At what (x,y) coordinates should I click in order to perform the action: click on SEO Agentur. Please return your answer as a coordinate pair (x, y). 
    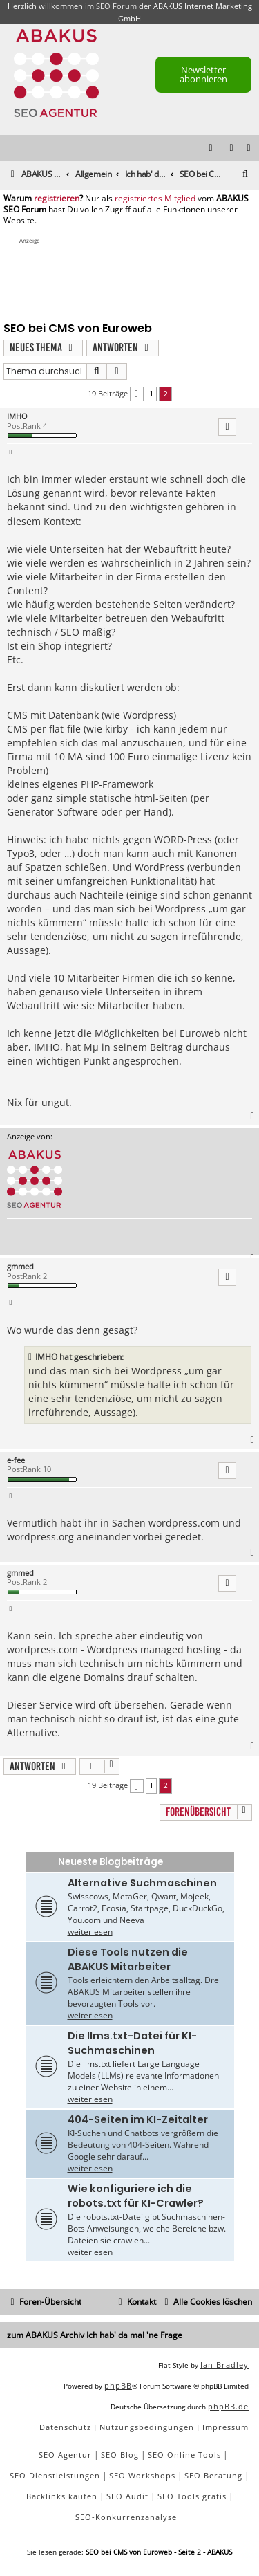
    Looking at the image, I should click on (65, 2454).